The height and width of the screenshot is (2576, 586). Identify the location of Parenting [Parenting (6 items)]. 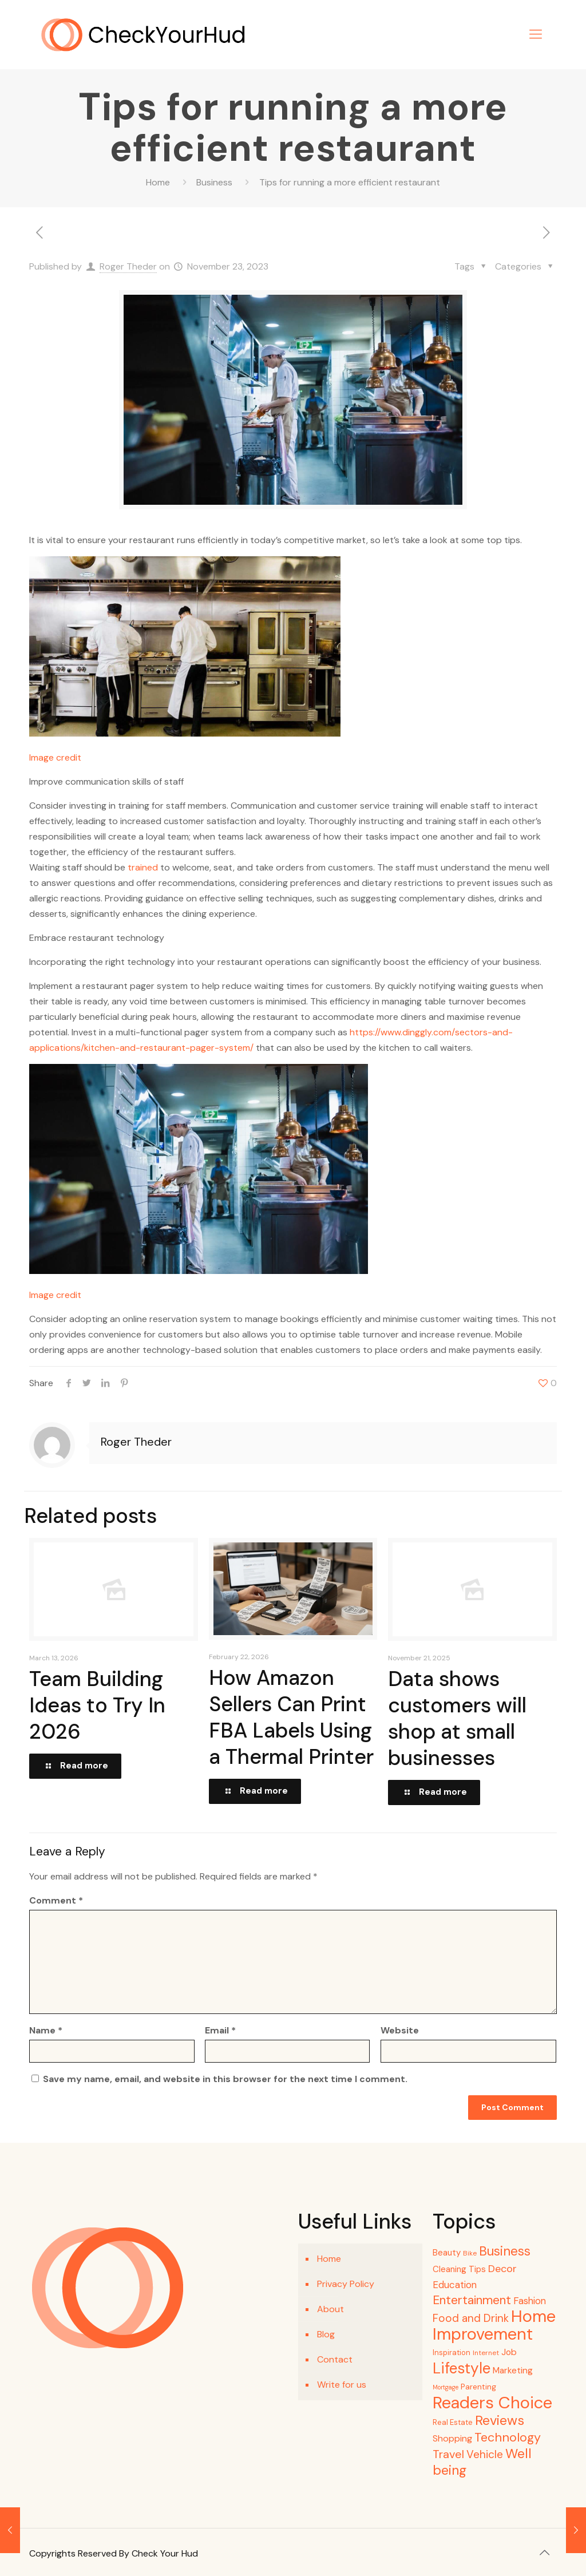
(478, 2386).